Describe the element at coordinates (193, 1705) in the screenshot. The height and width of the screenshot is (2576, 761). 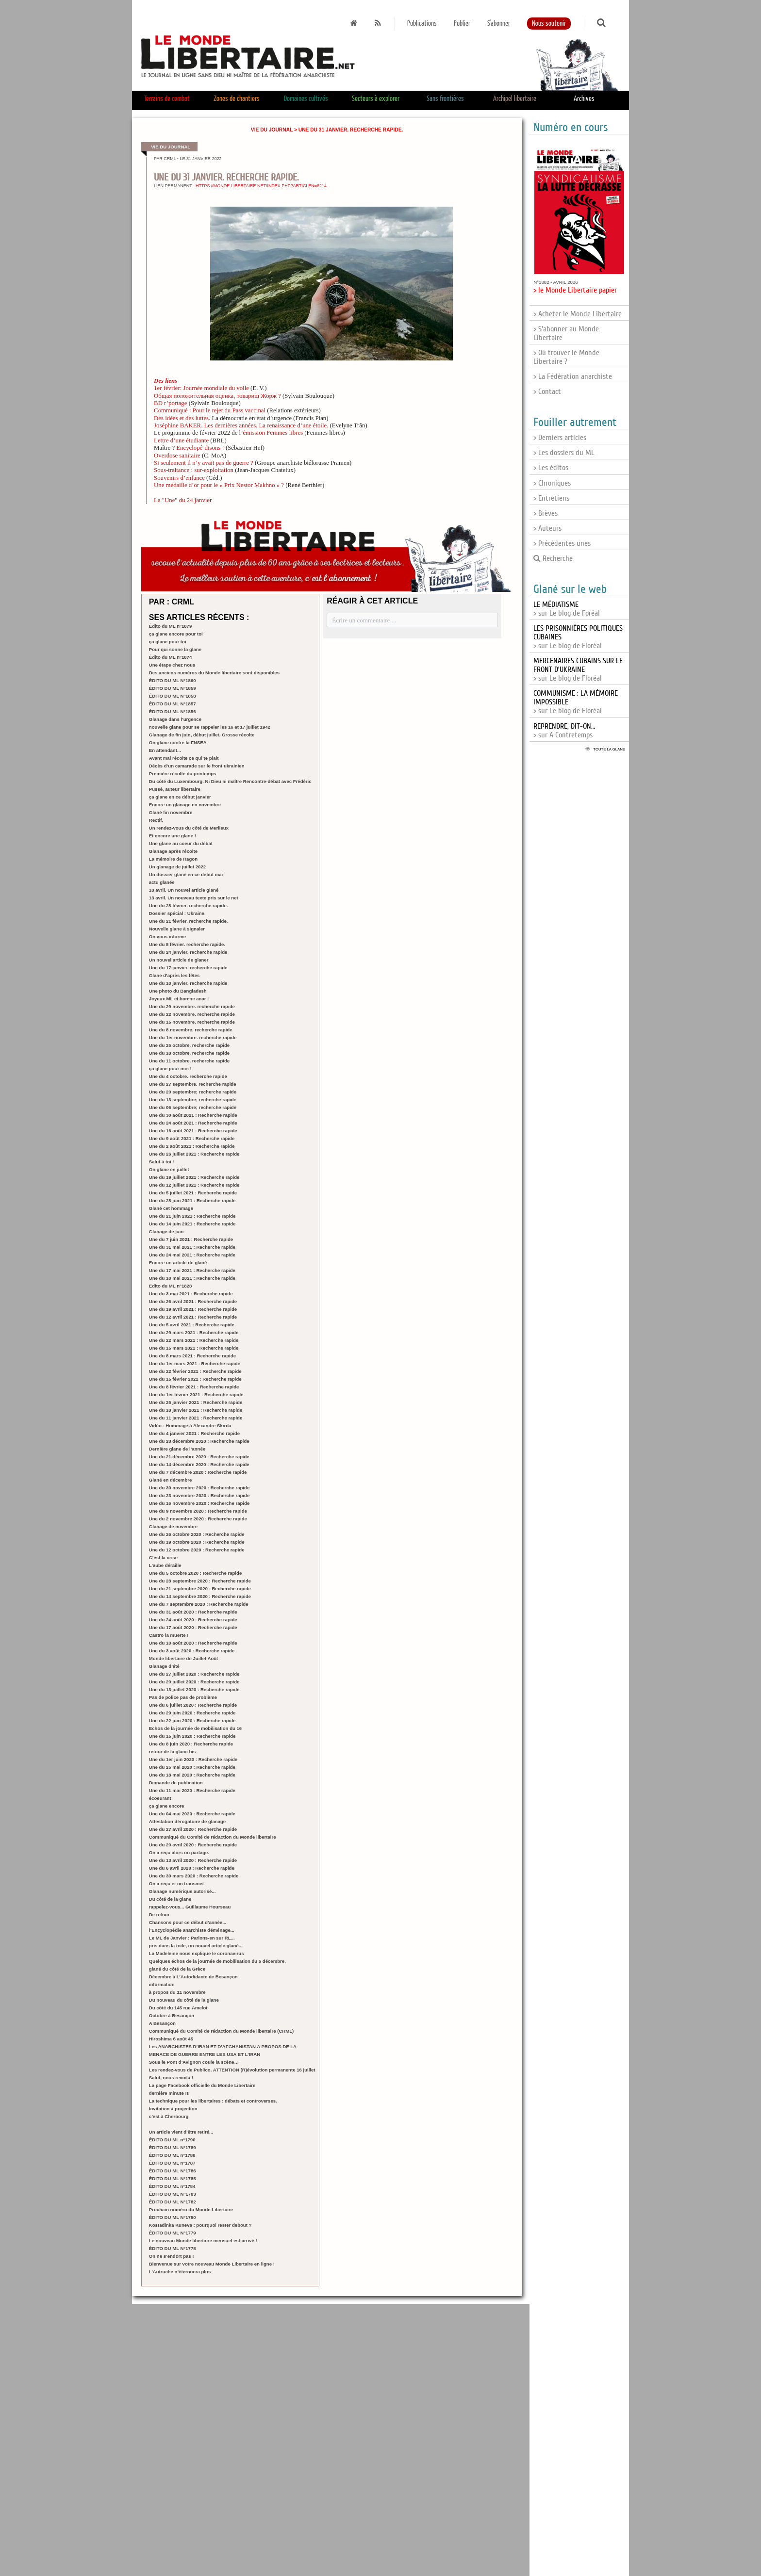
I see `Une du 6 juillet 2020 : Recherche rapide` at that location.